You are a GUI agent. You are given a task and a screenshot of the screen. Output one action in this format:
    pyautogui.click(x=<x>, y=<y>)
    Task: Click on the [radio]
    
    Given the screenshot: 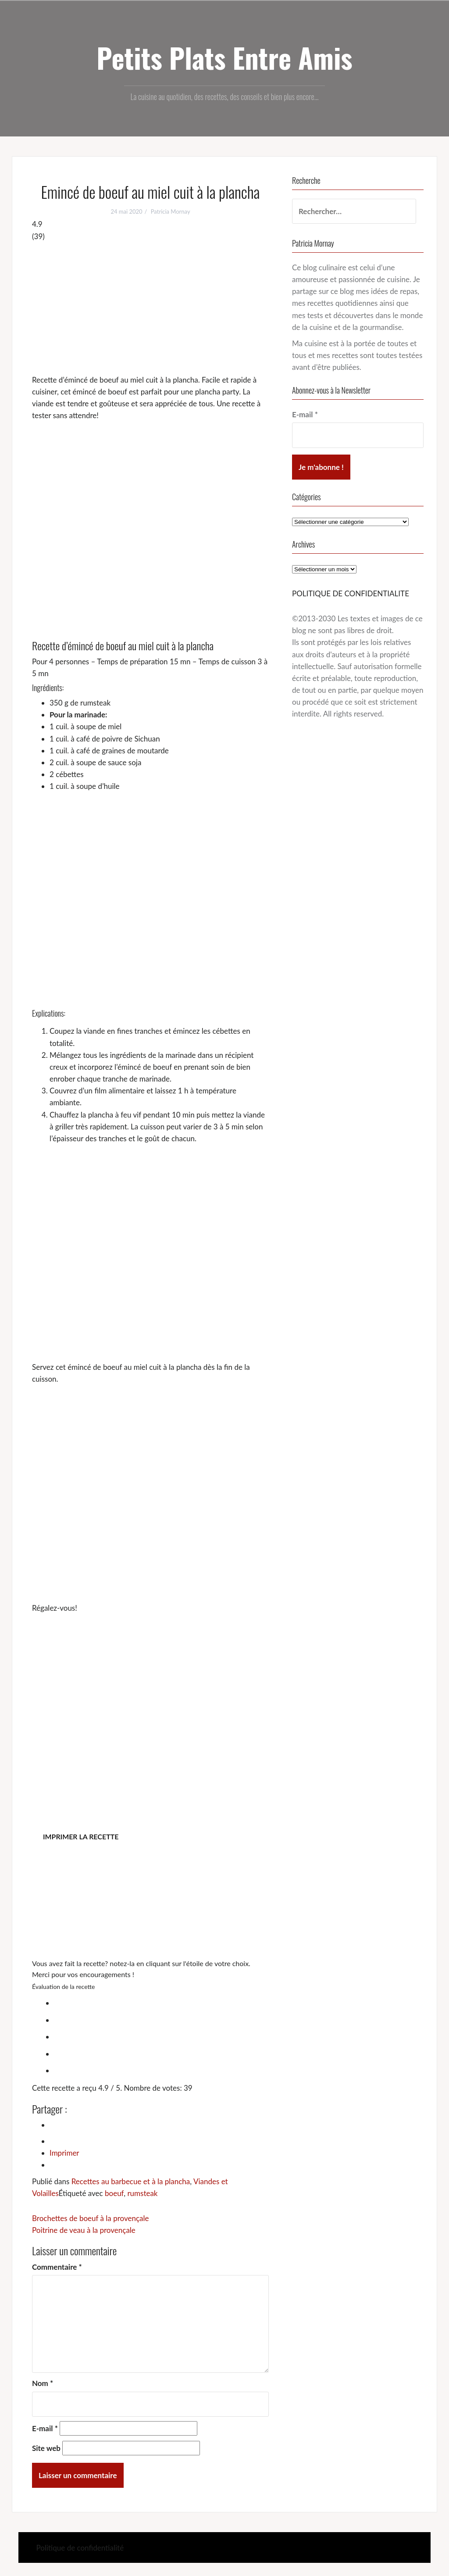 What is the action you would take?
    pyautogui.click(x=159, y=2001)
    